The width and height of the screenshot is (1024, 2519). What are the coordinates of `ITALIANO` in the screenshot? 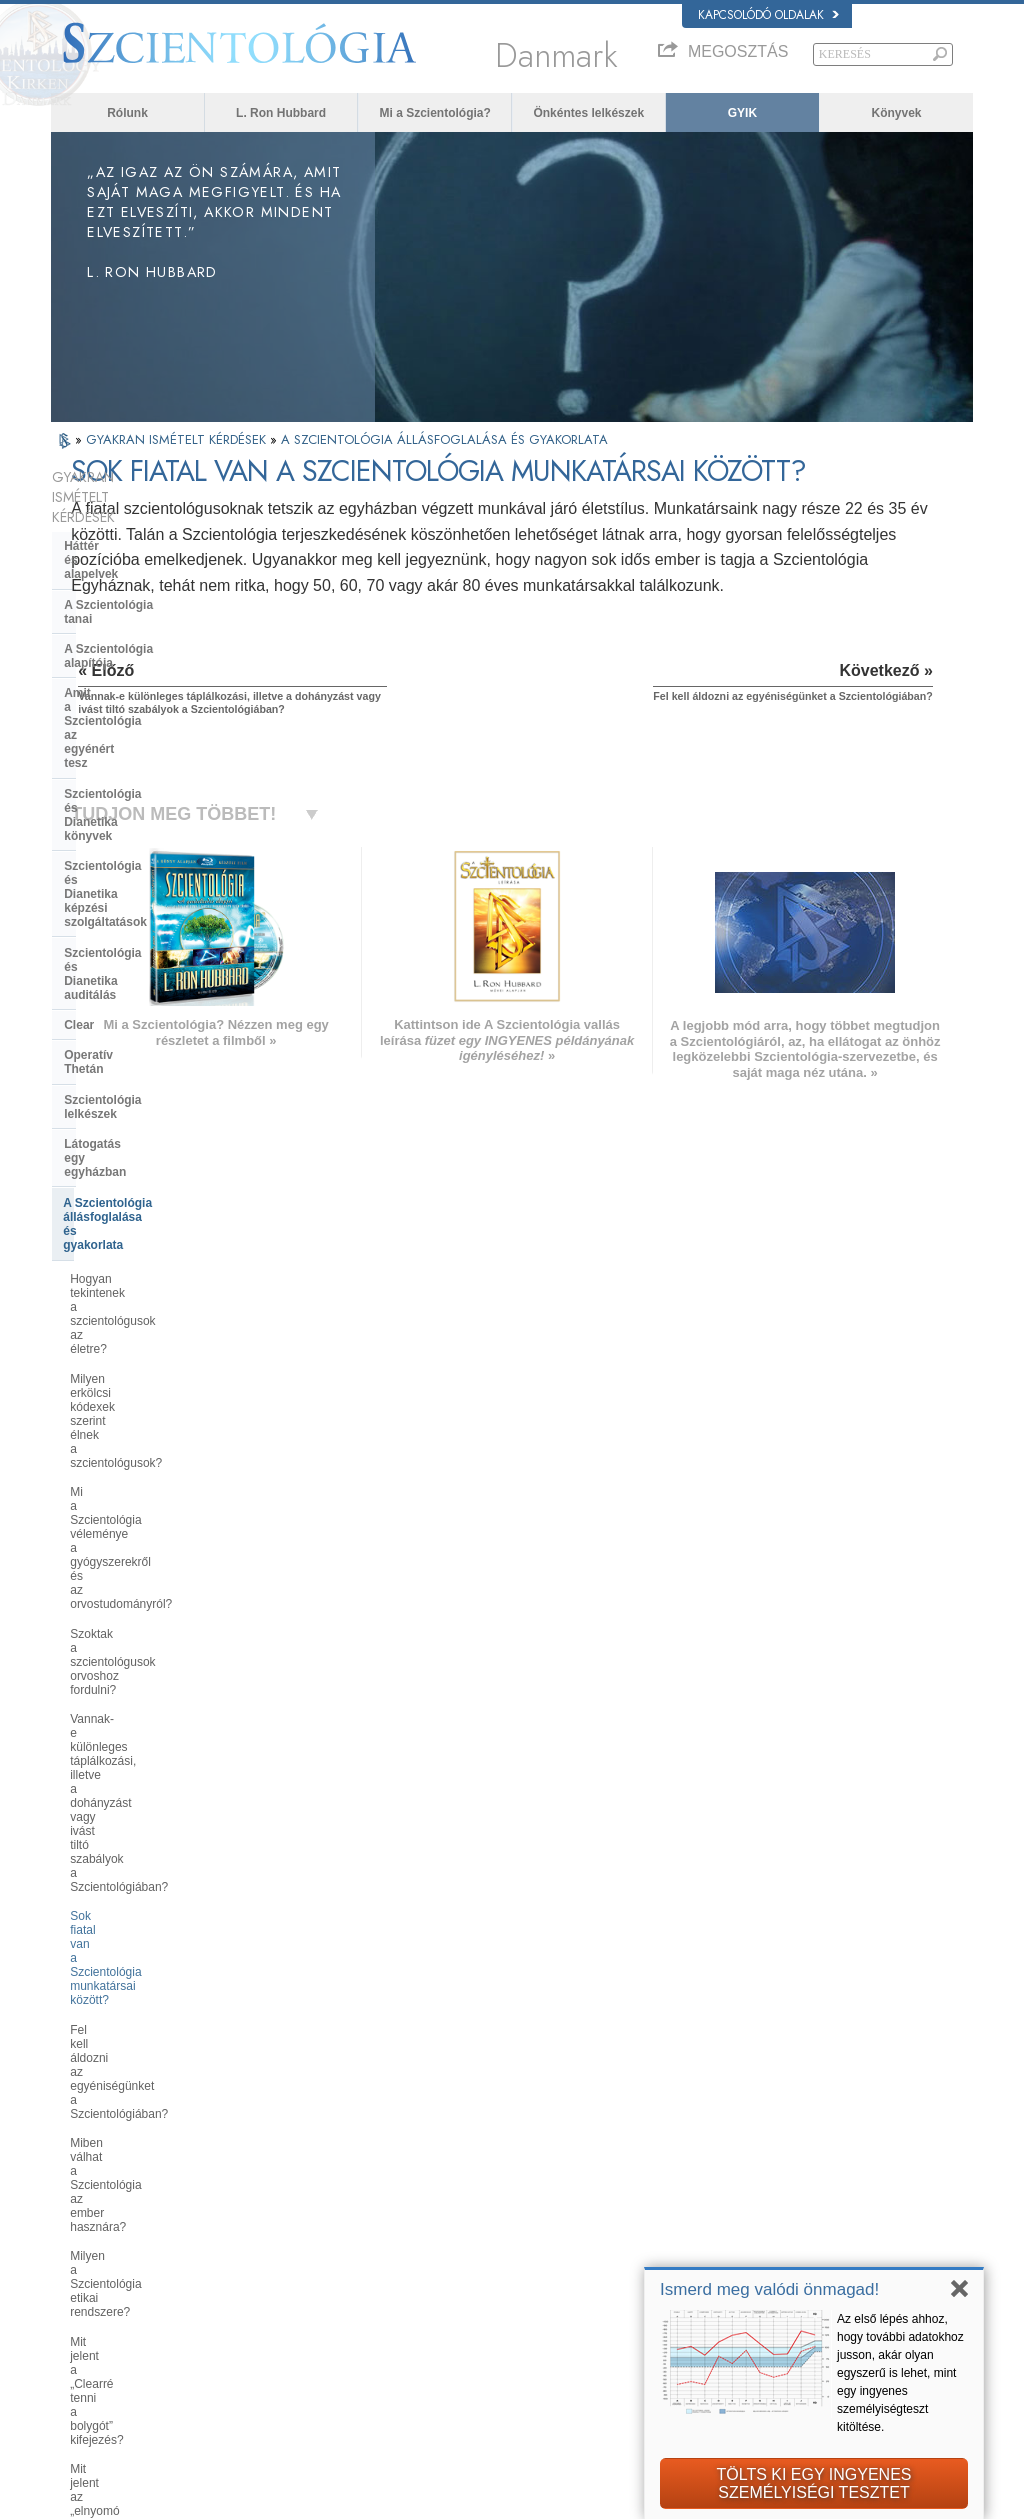 It's located at (273, 2293).